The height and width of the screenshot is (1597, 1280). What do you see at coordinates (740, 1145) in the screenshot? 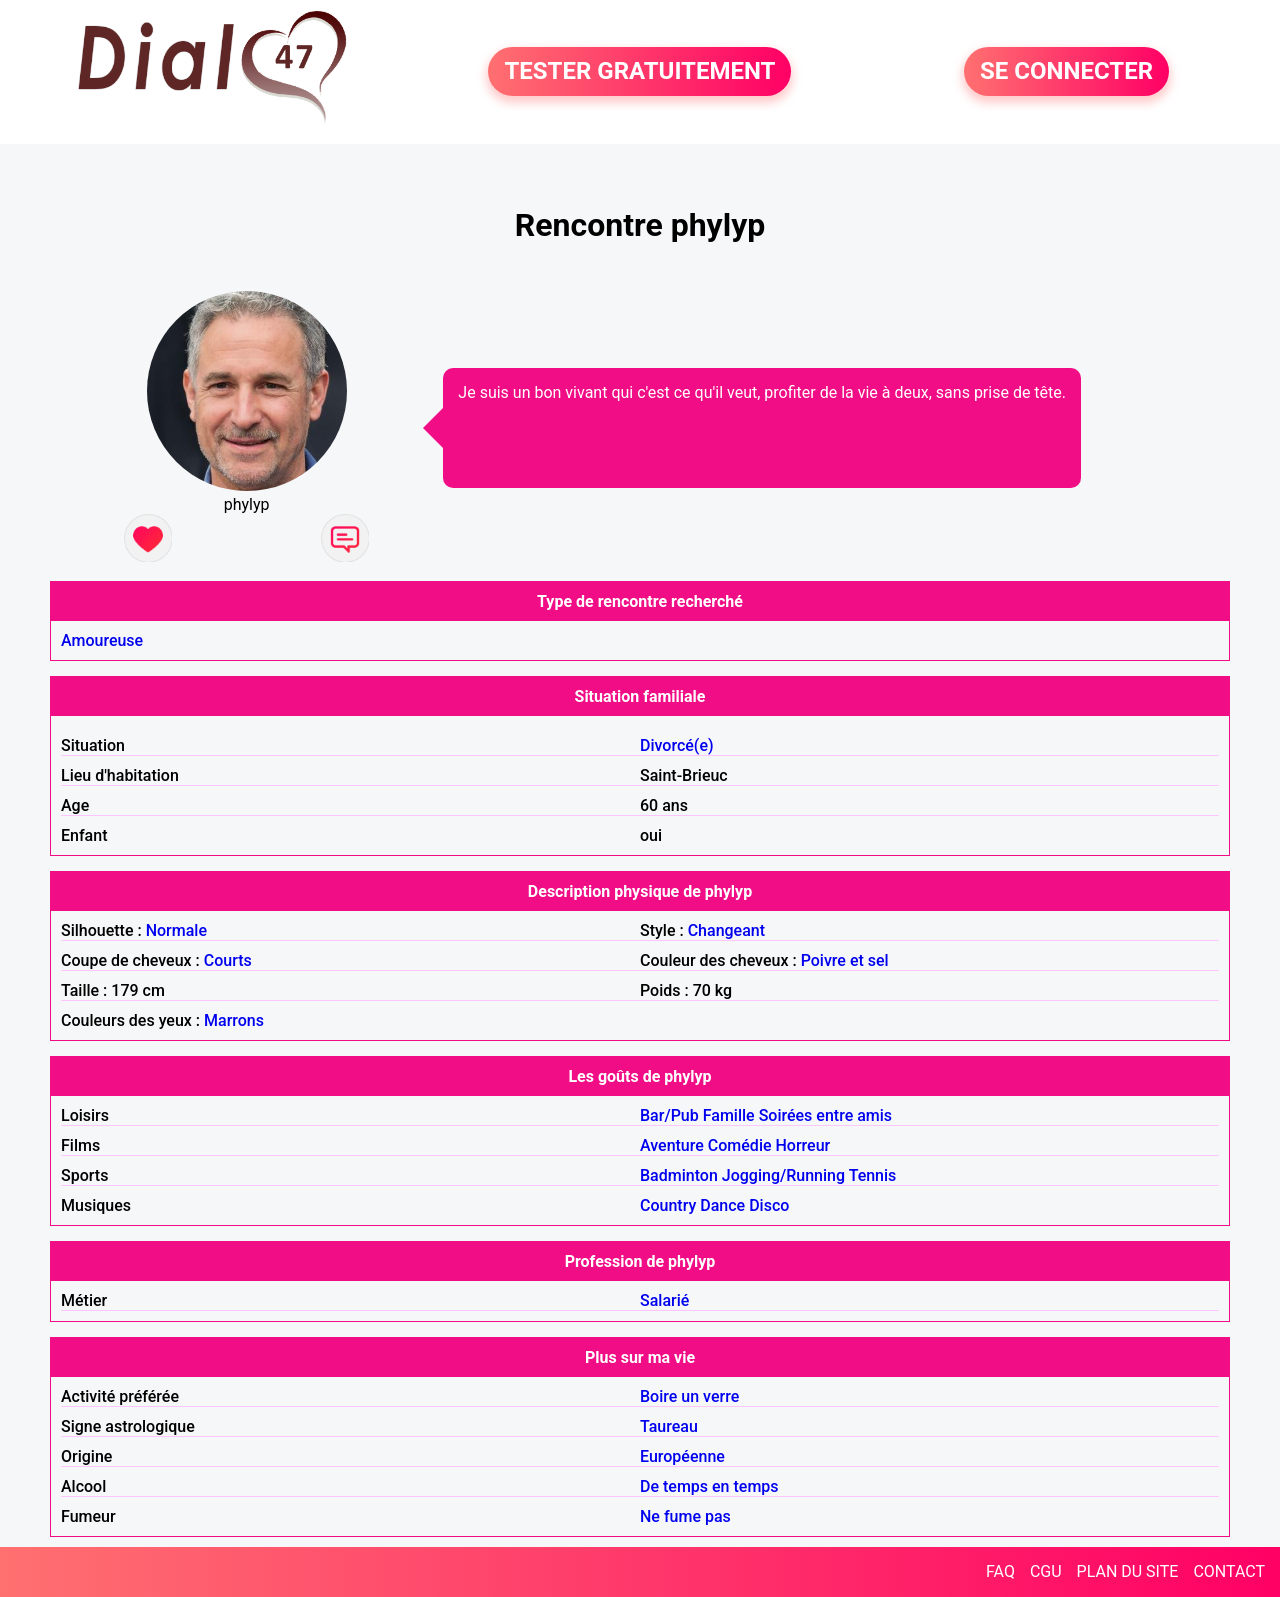
I see `Comédie` at bounding box center [740, 1145].